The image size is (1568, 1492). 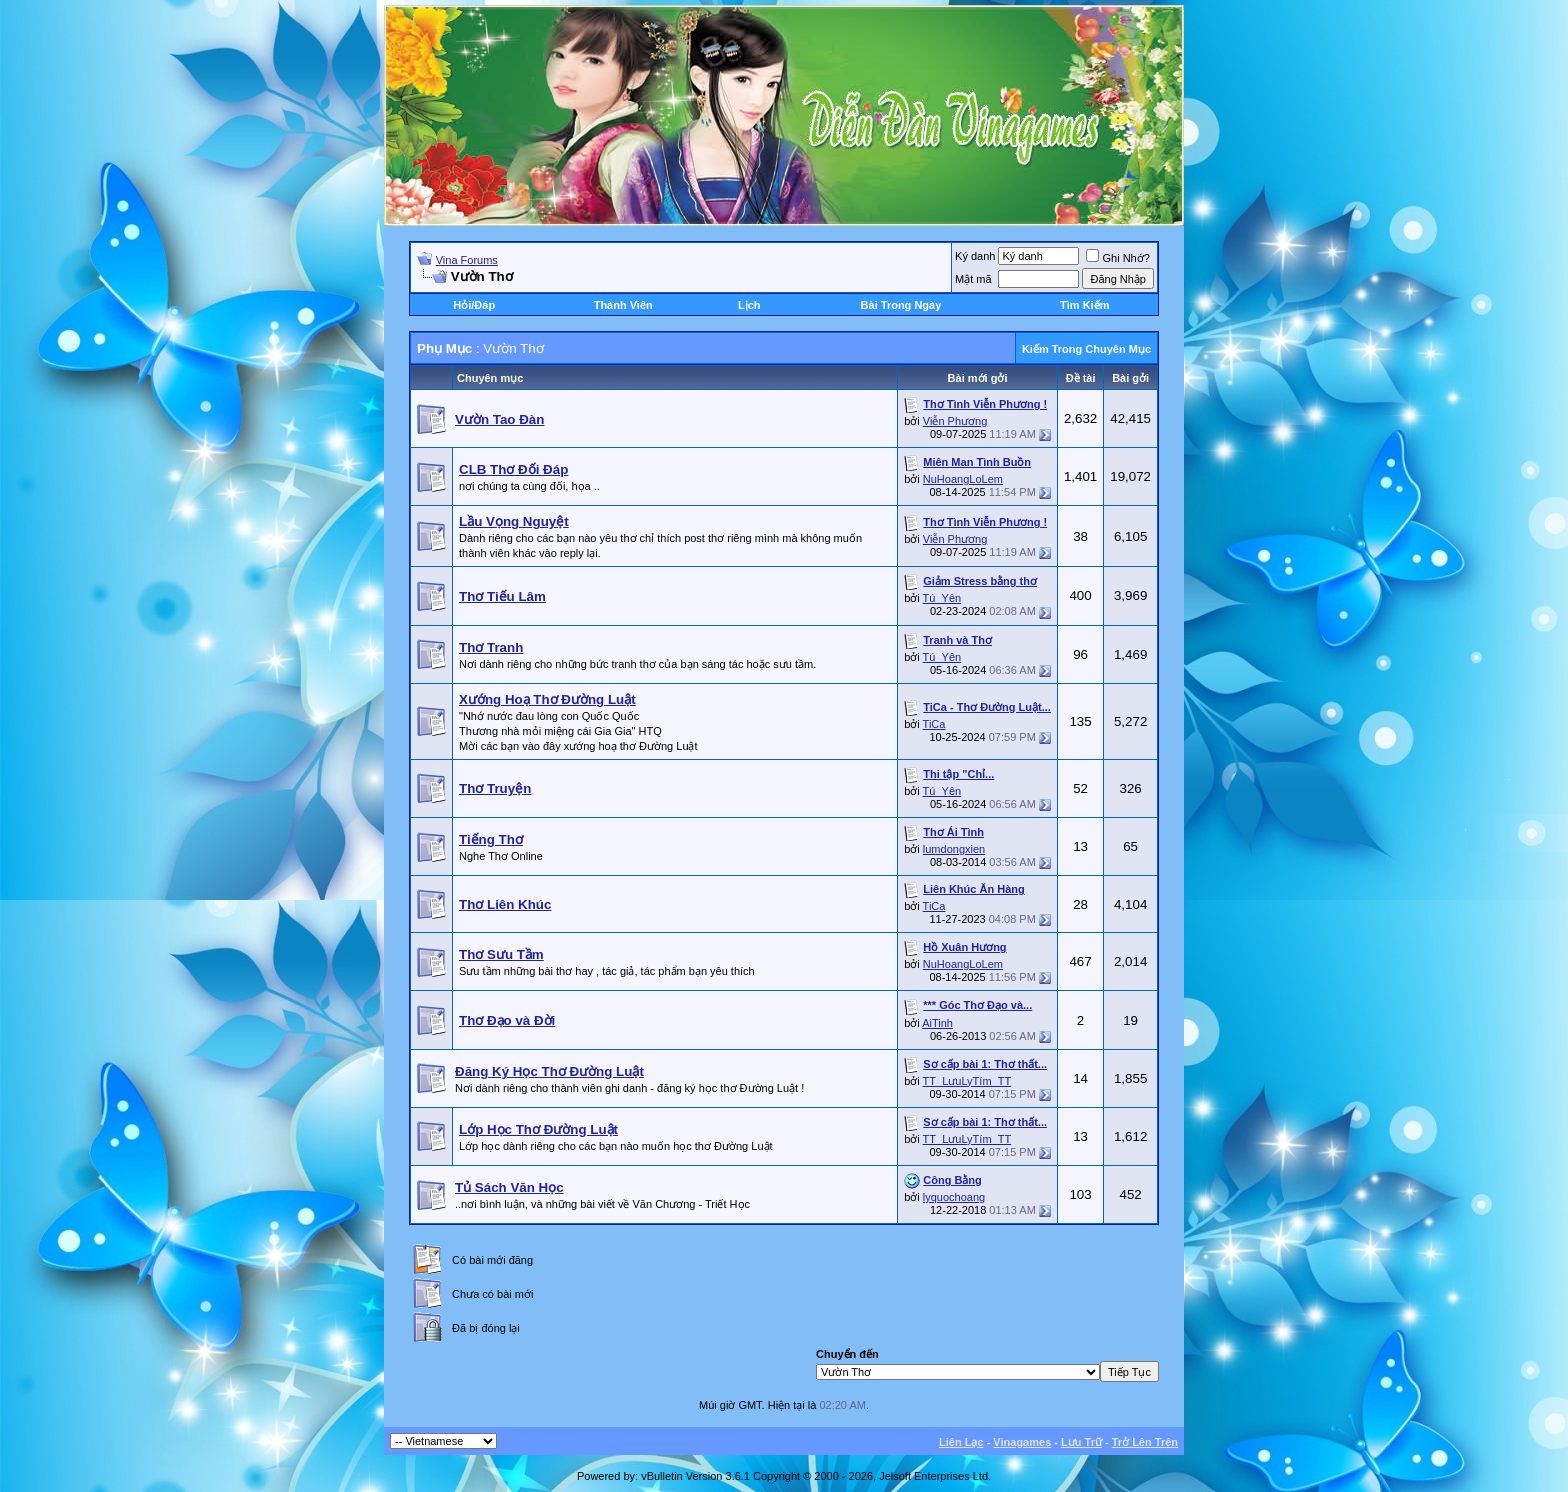 I want to click on Vina Forums, so click(x=467, y=260).